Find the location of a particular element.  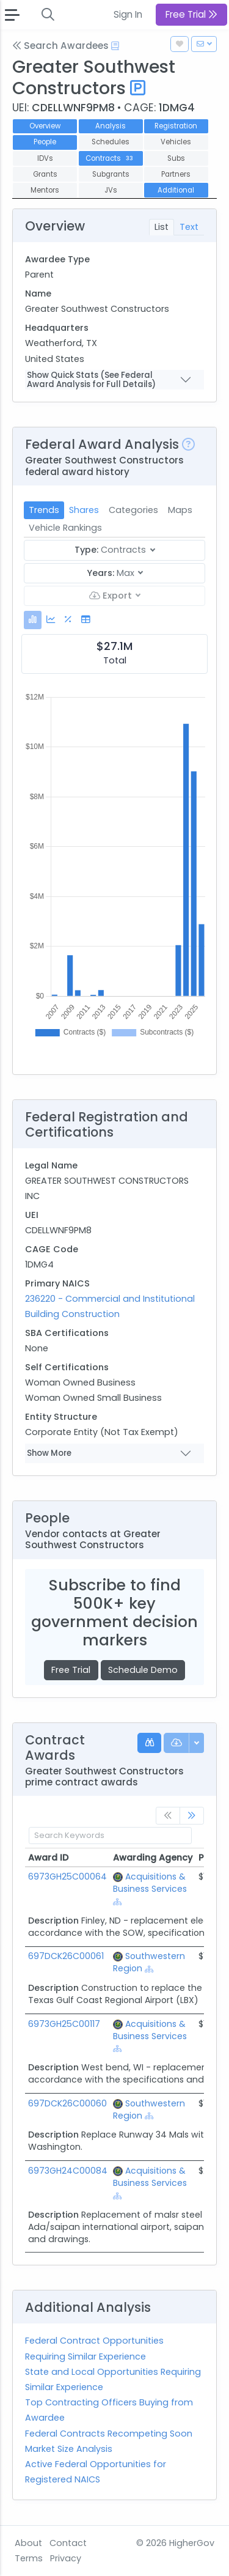

[Show Hierarchy] is located at coordinates (117, 1902).